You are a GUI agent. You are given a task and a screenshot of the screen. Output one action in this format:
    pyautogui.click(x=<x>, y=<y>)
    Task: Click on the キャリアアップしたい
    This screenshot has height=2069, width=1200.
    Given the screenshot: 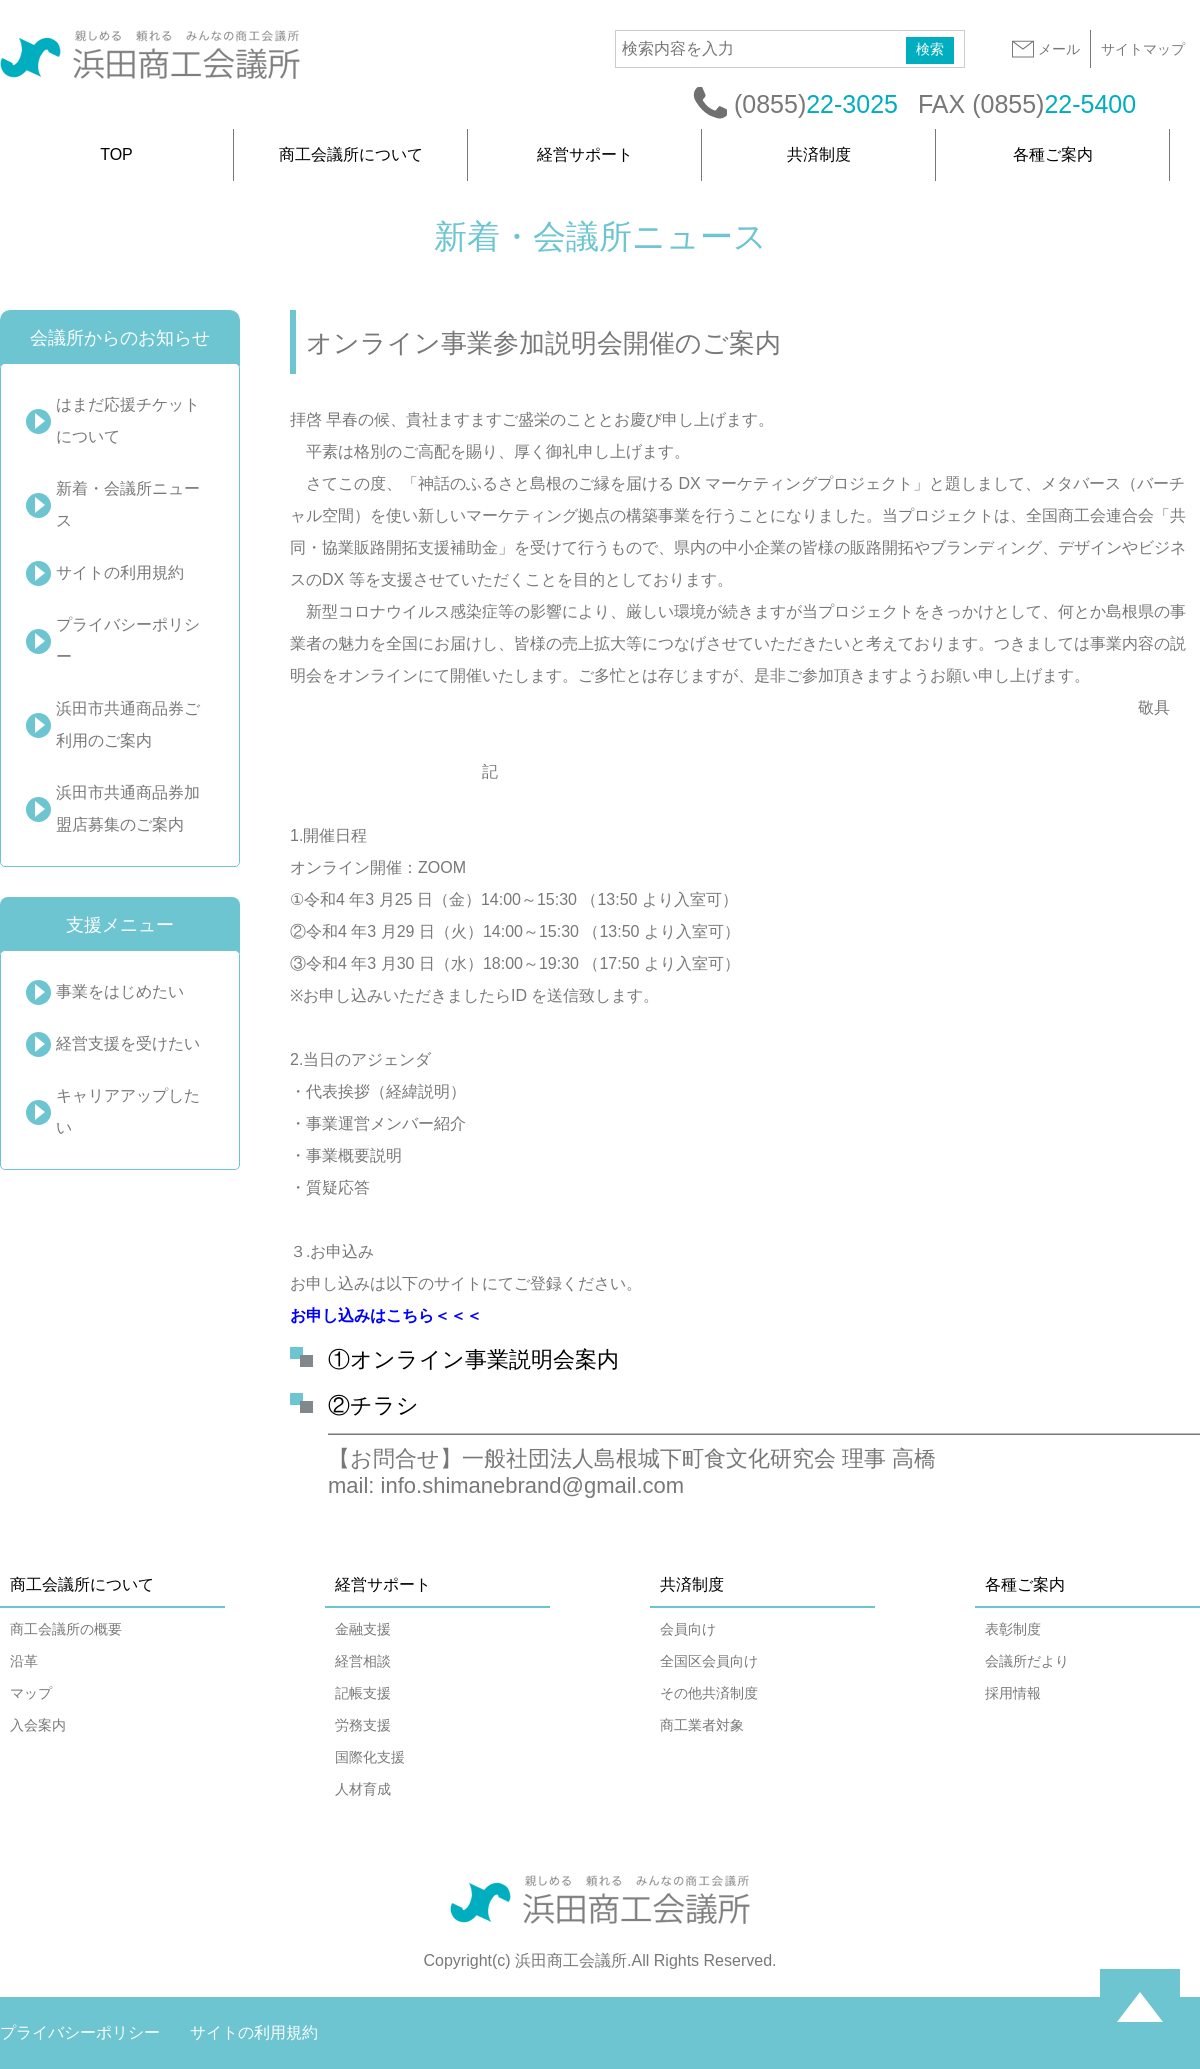 What is the action you would take?
    pyautogui.click(x=128, y=1111)
    